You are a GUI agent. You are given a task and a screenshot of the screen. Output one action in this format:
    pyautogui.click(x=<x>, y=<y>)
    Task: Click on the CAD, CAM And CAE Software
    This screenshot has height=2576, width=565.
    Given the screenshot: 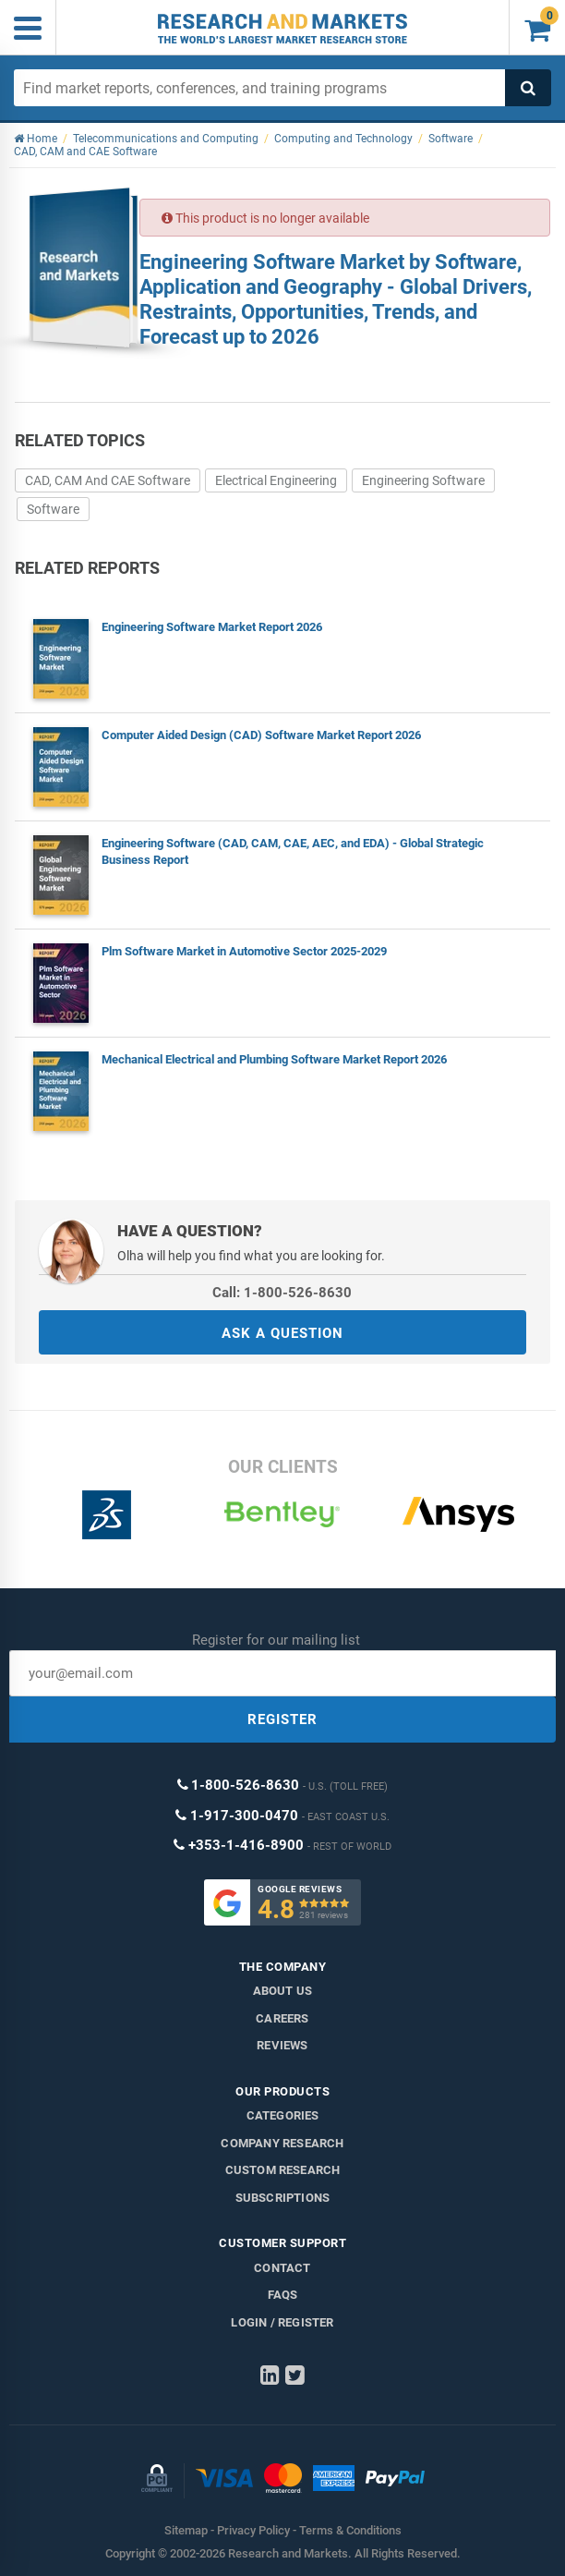 What is the action you would take?
    pyautogui.click(x=107, y=480)
    